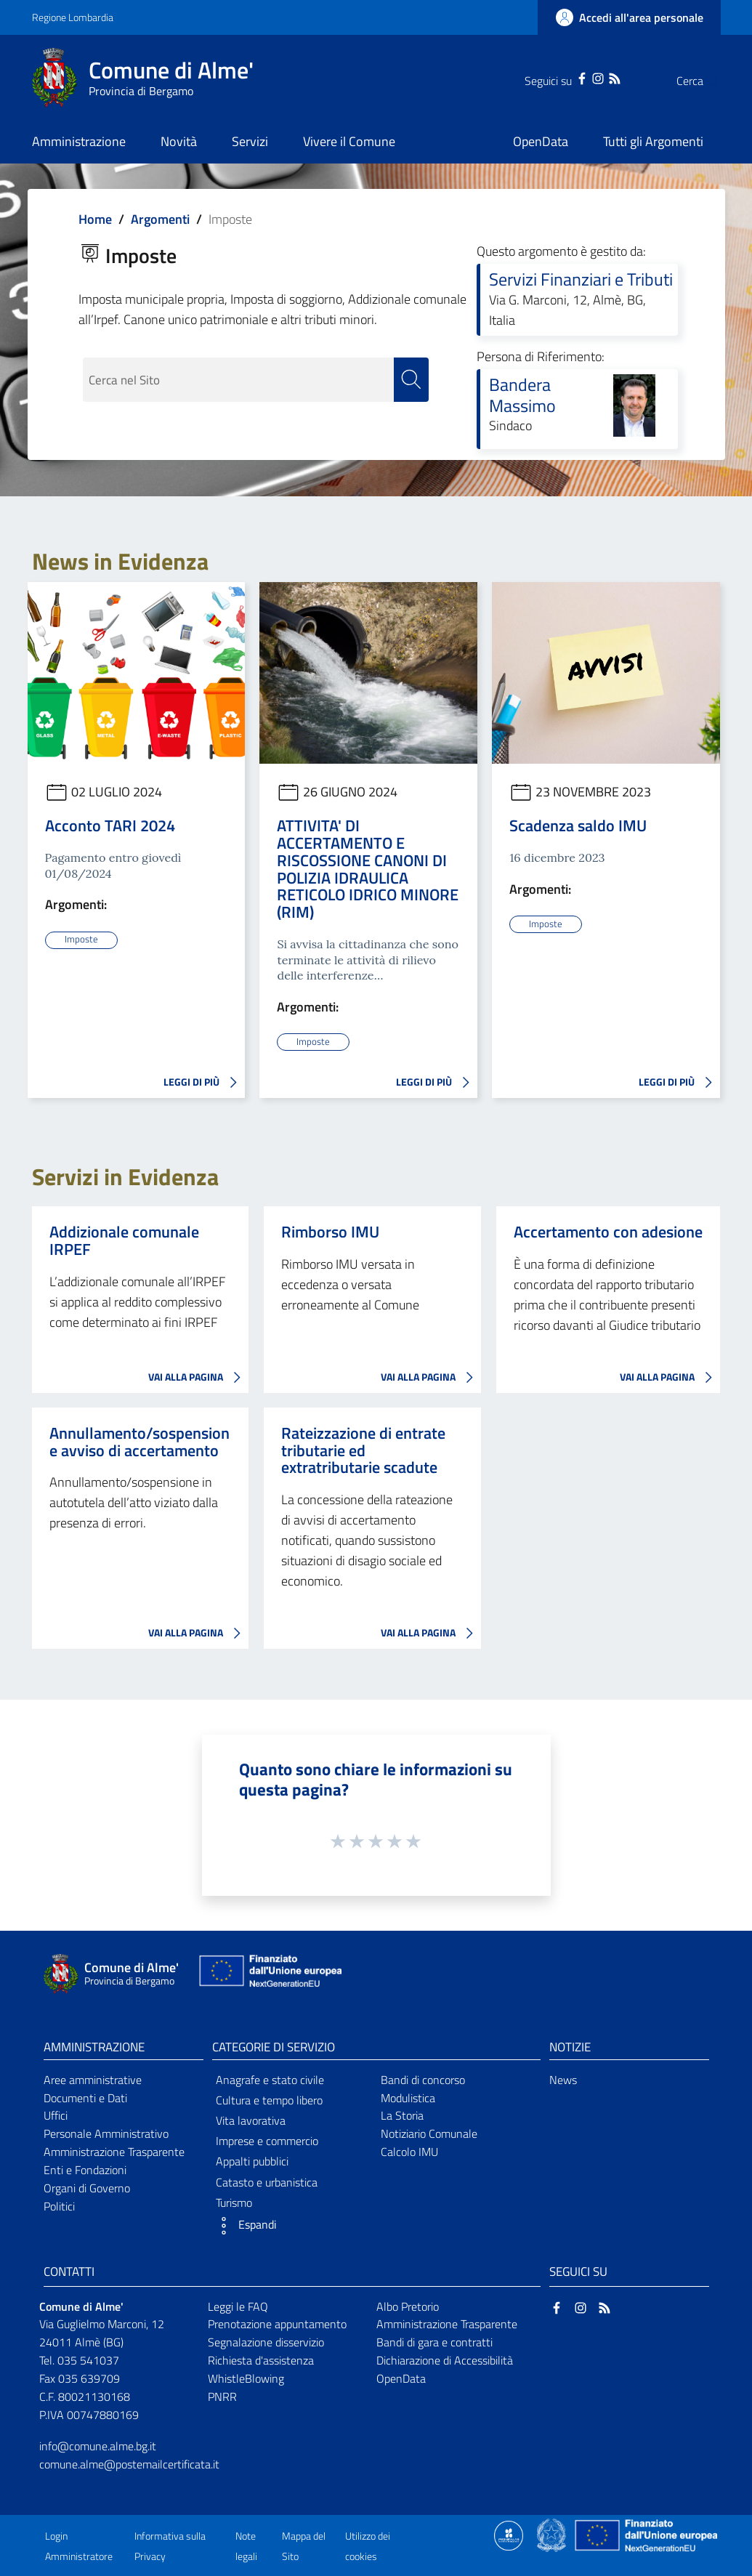 This screenshot has width=752, height=2576. What do you see at coordinates (409, 2151) in the screenshot?
I see `Calcolo IMU` at bounding box center [409, 2151].